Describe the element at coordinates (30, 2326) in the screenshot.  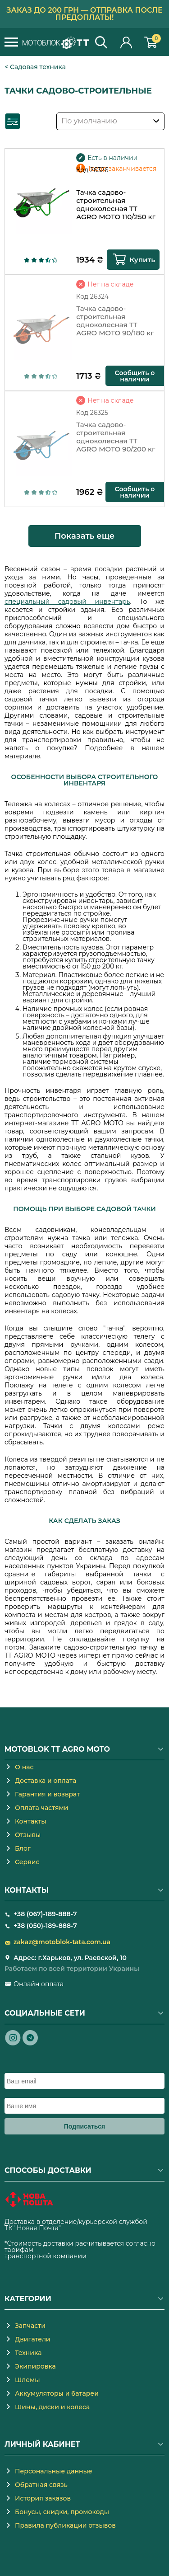
I see `Запчасти` at that location.